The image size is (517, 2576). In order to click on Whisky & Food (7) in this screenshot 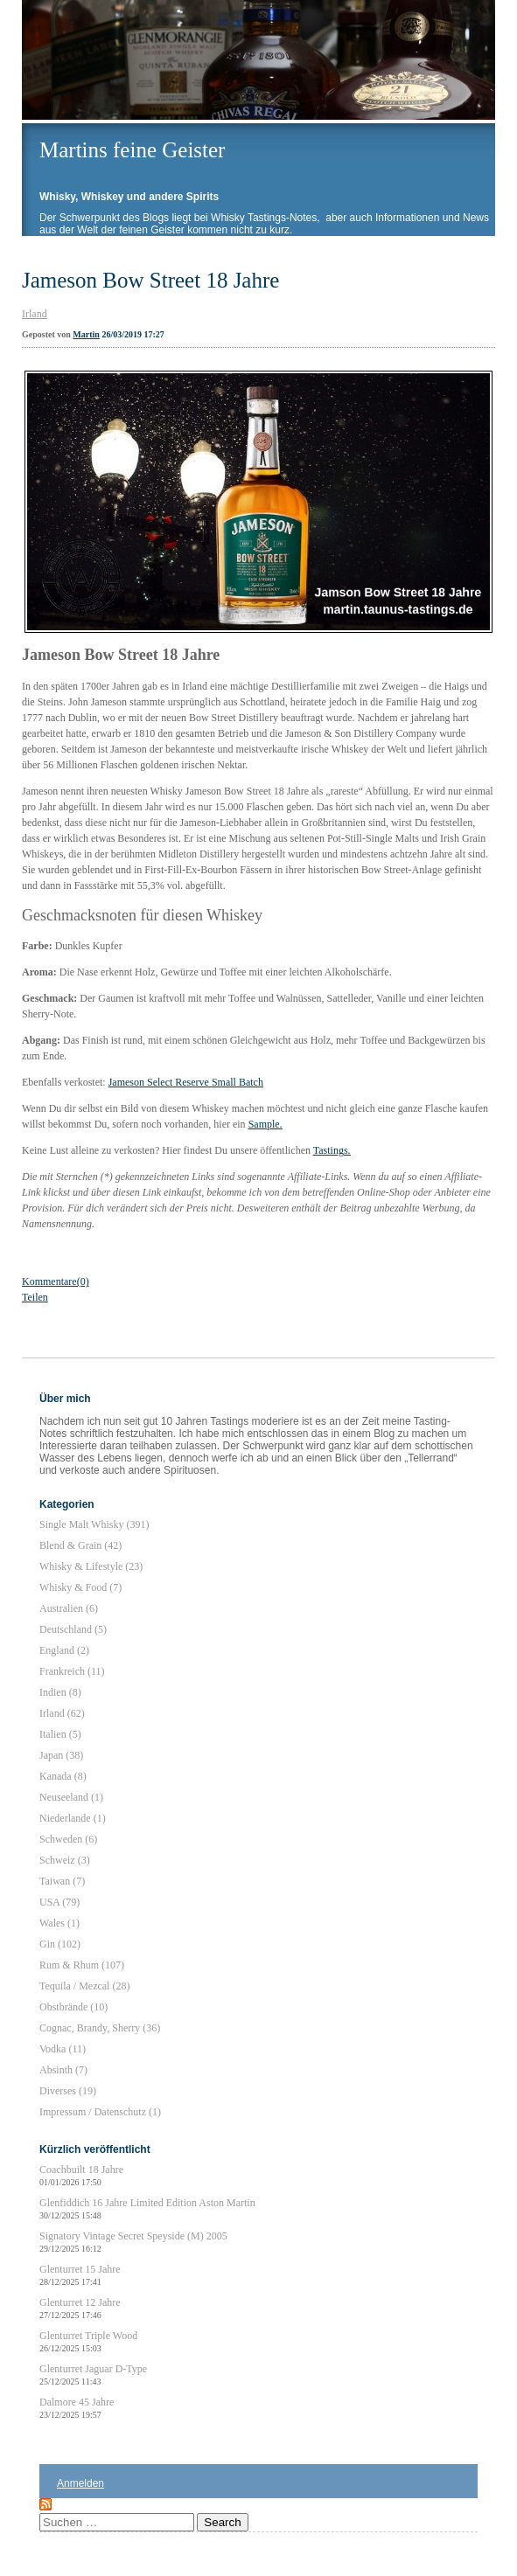, I will do `click(80, 1587)`.